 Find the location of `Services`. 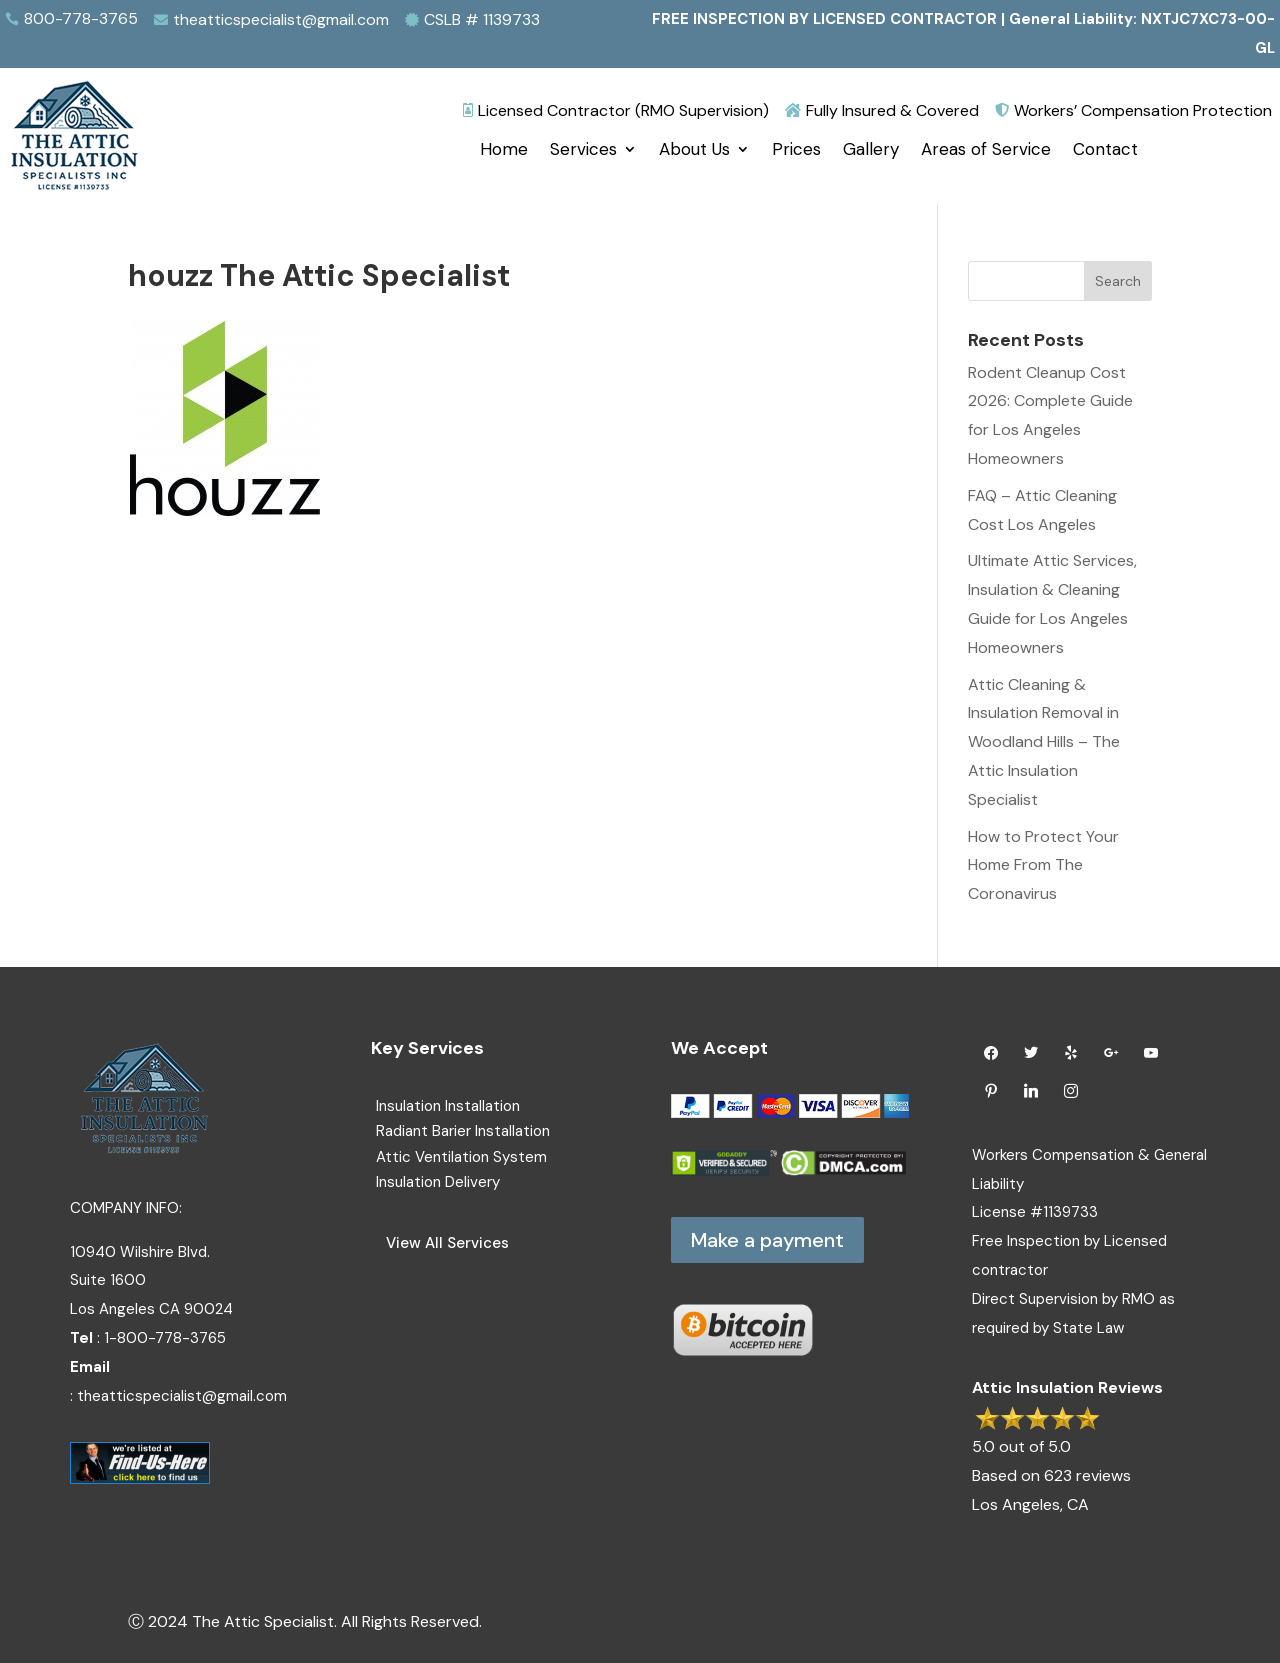

Services is located at coordinates (583, 151).